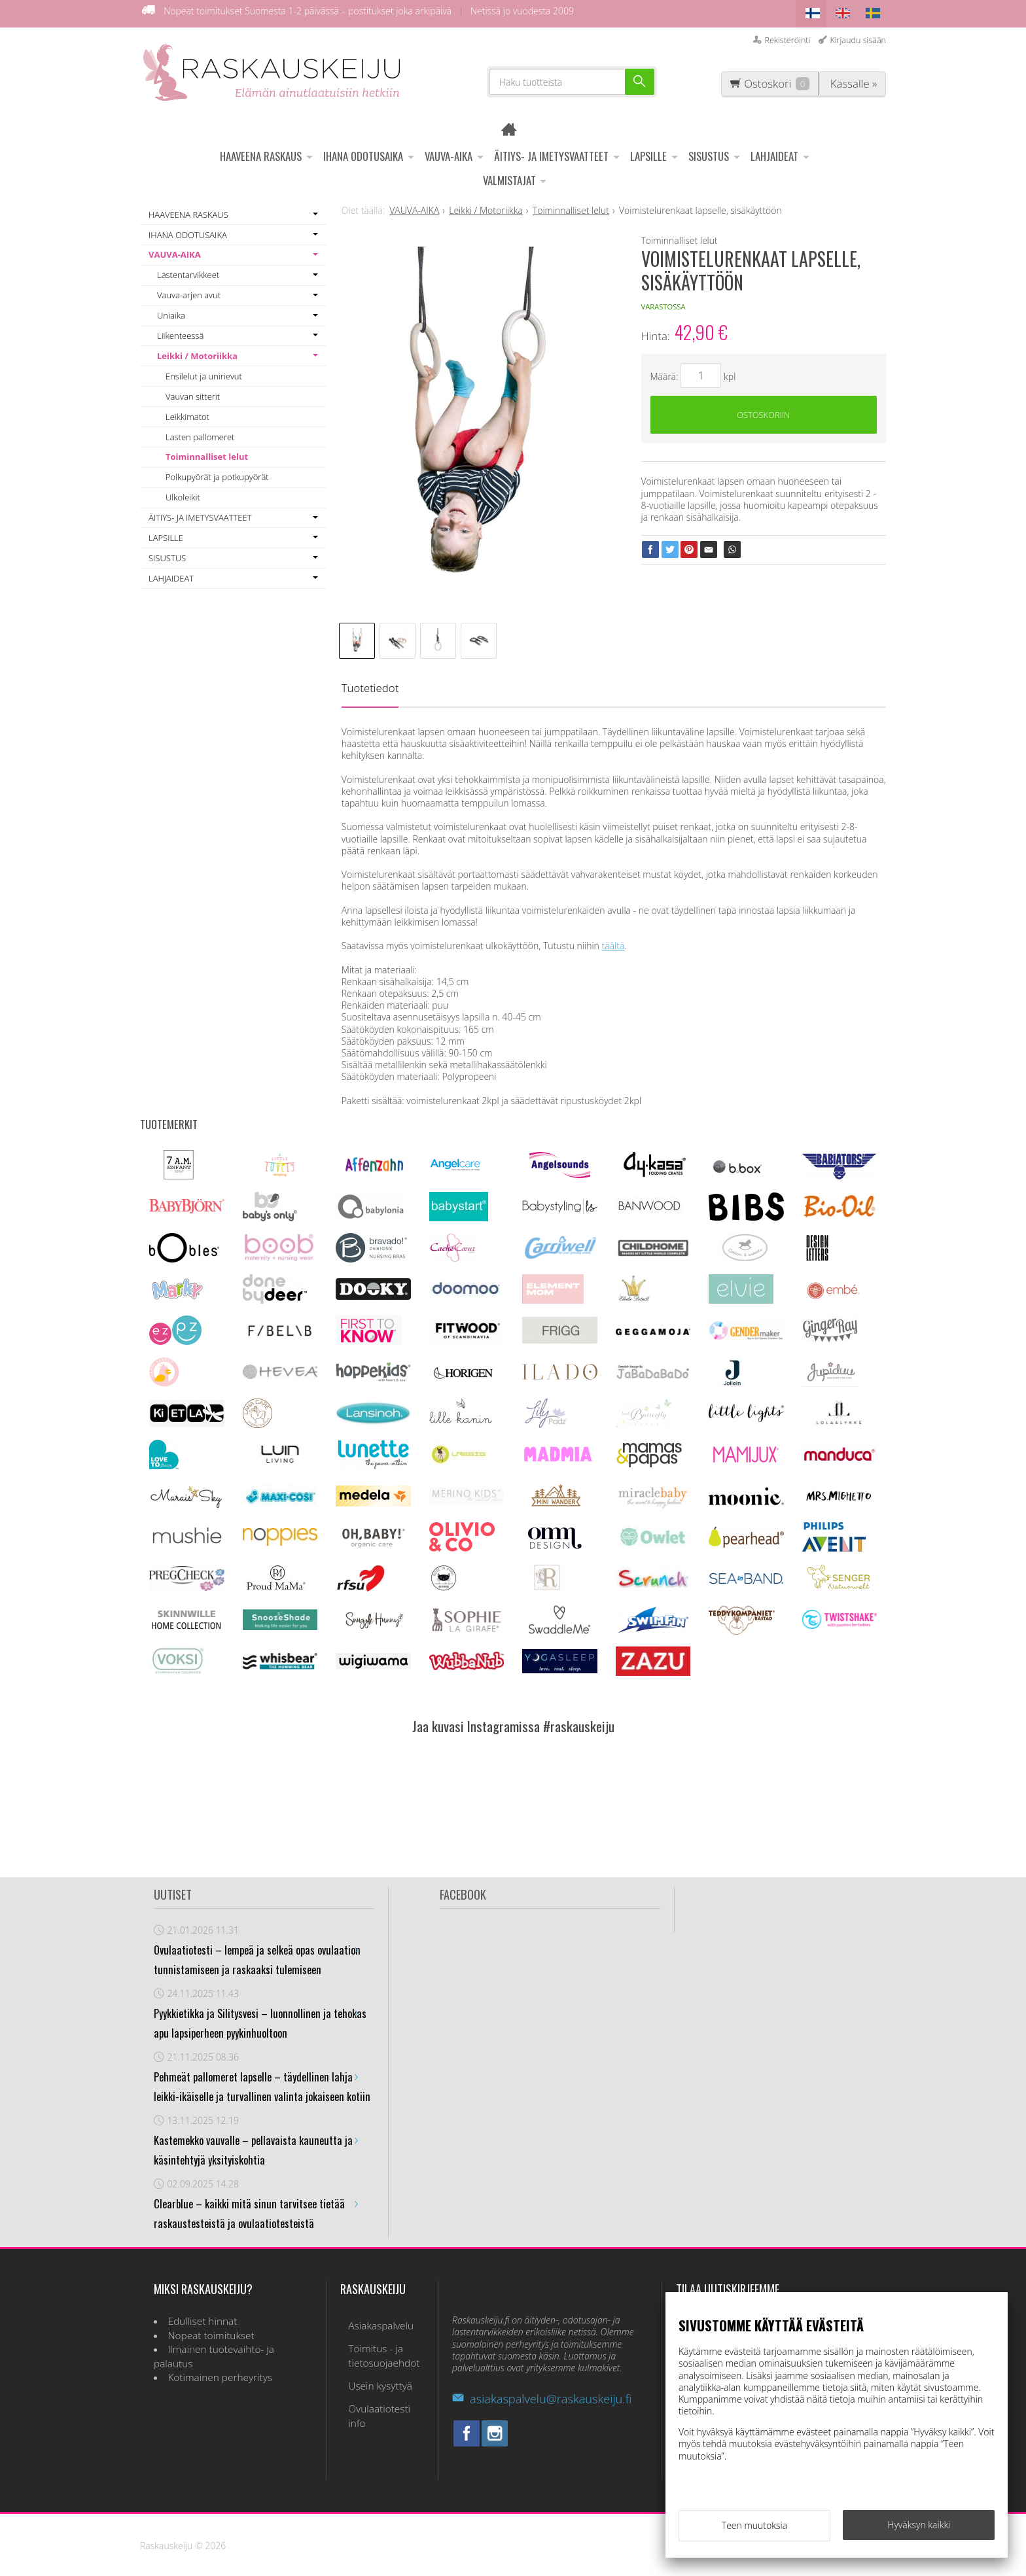  What do you see at coordinates (858, 36) in the screenshot?
I see `Kirjaudu sisään` at bounding box center [858, 36].